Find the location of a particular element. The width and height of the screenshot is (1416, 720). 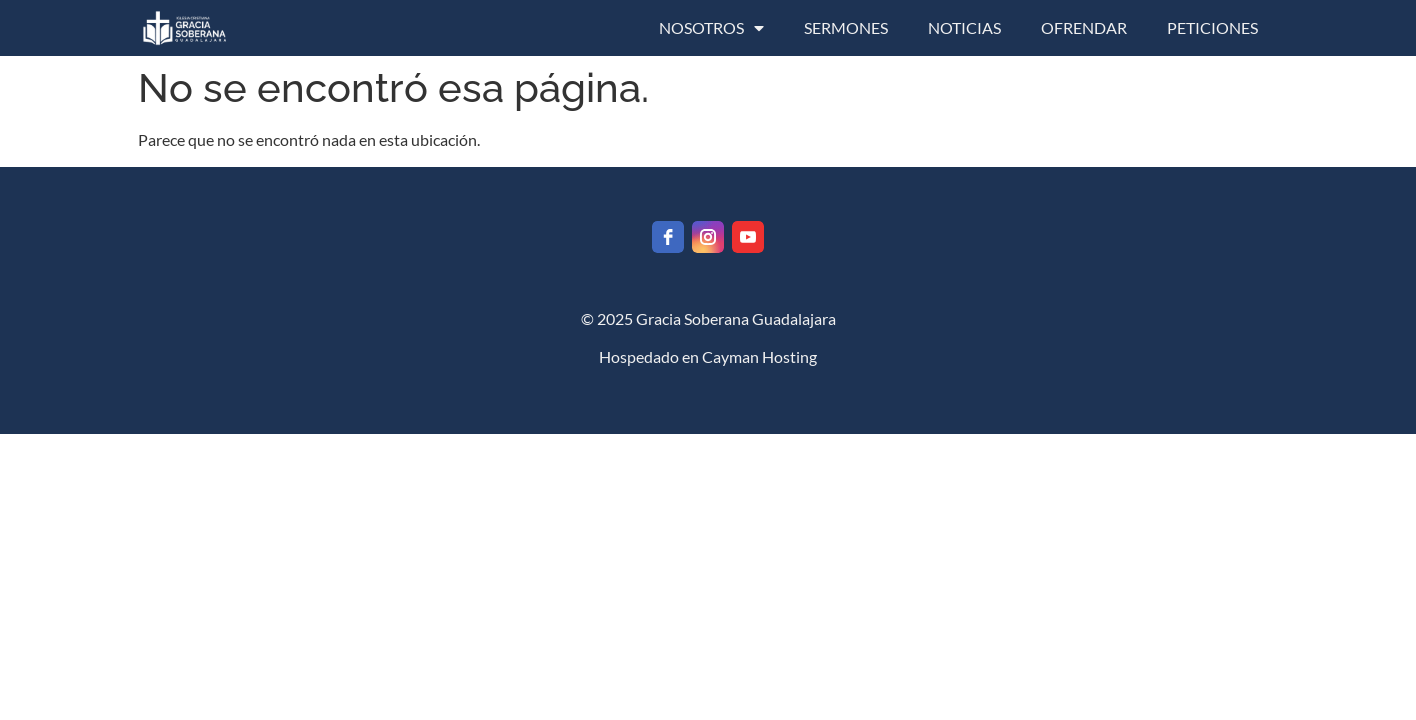

Cayman Hosting is located at coordinates (759, 356).